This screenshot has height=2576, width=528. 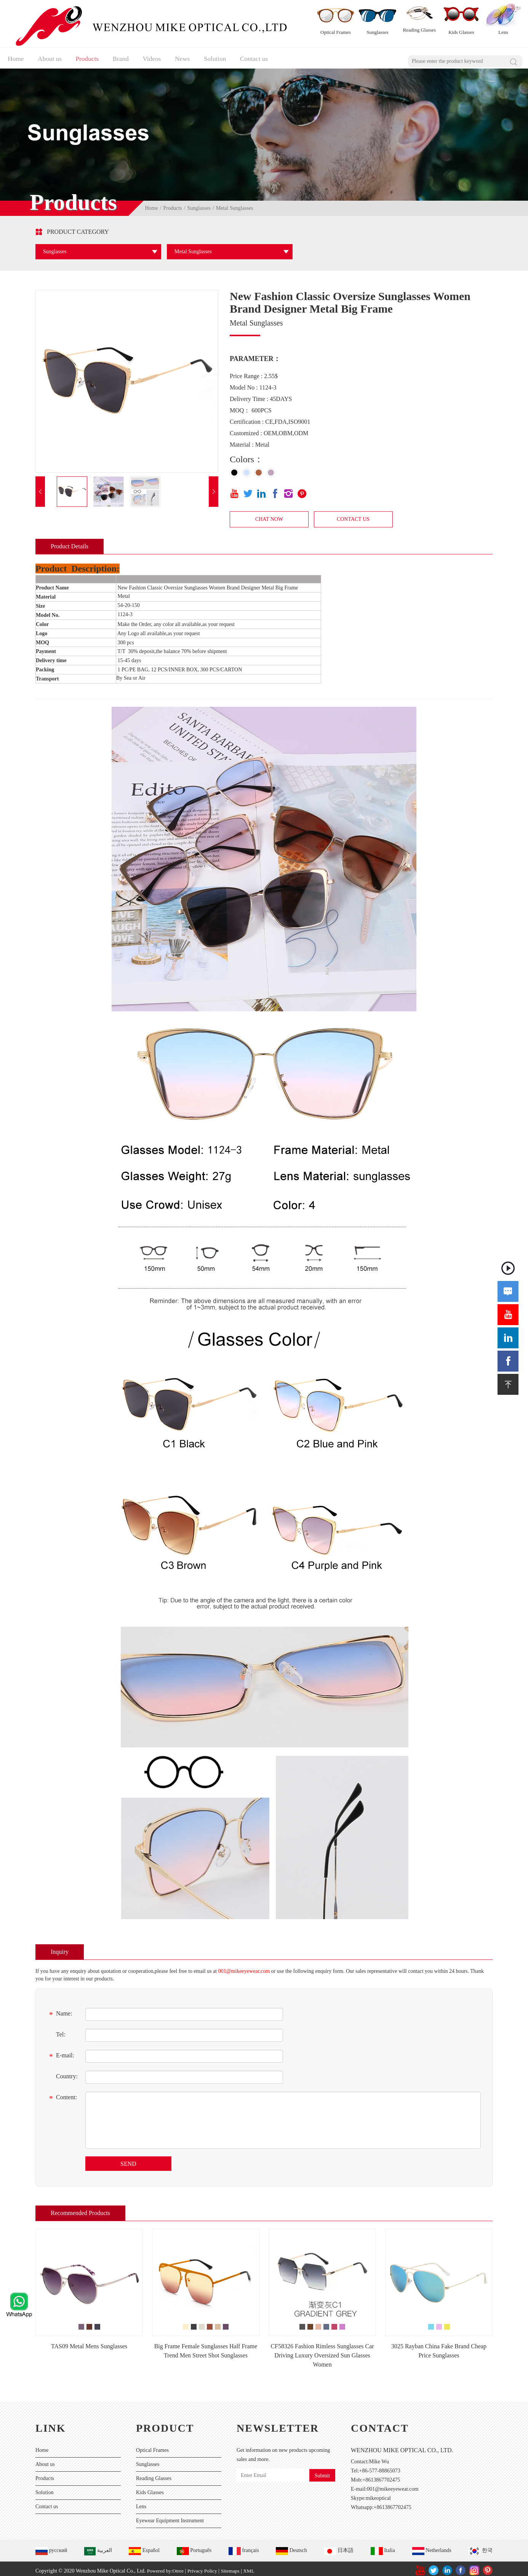 What do you see at coordinates (62, 2093) in the screenshot?
I see `Content:` at bounding box center [62, 2093].